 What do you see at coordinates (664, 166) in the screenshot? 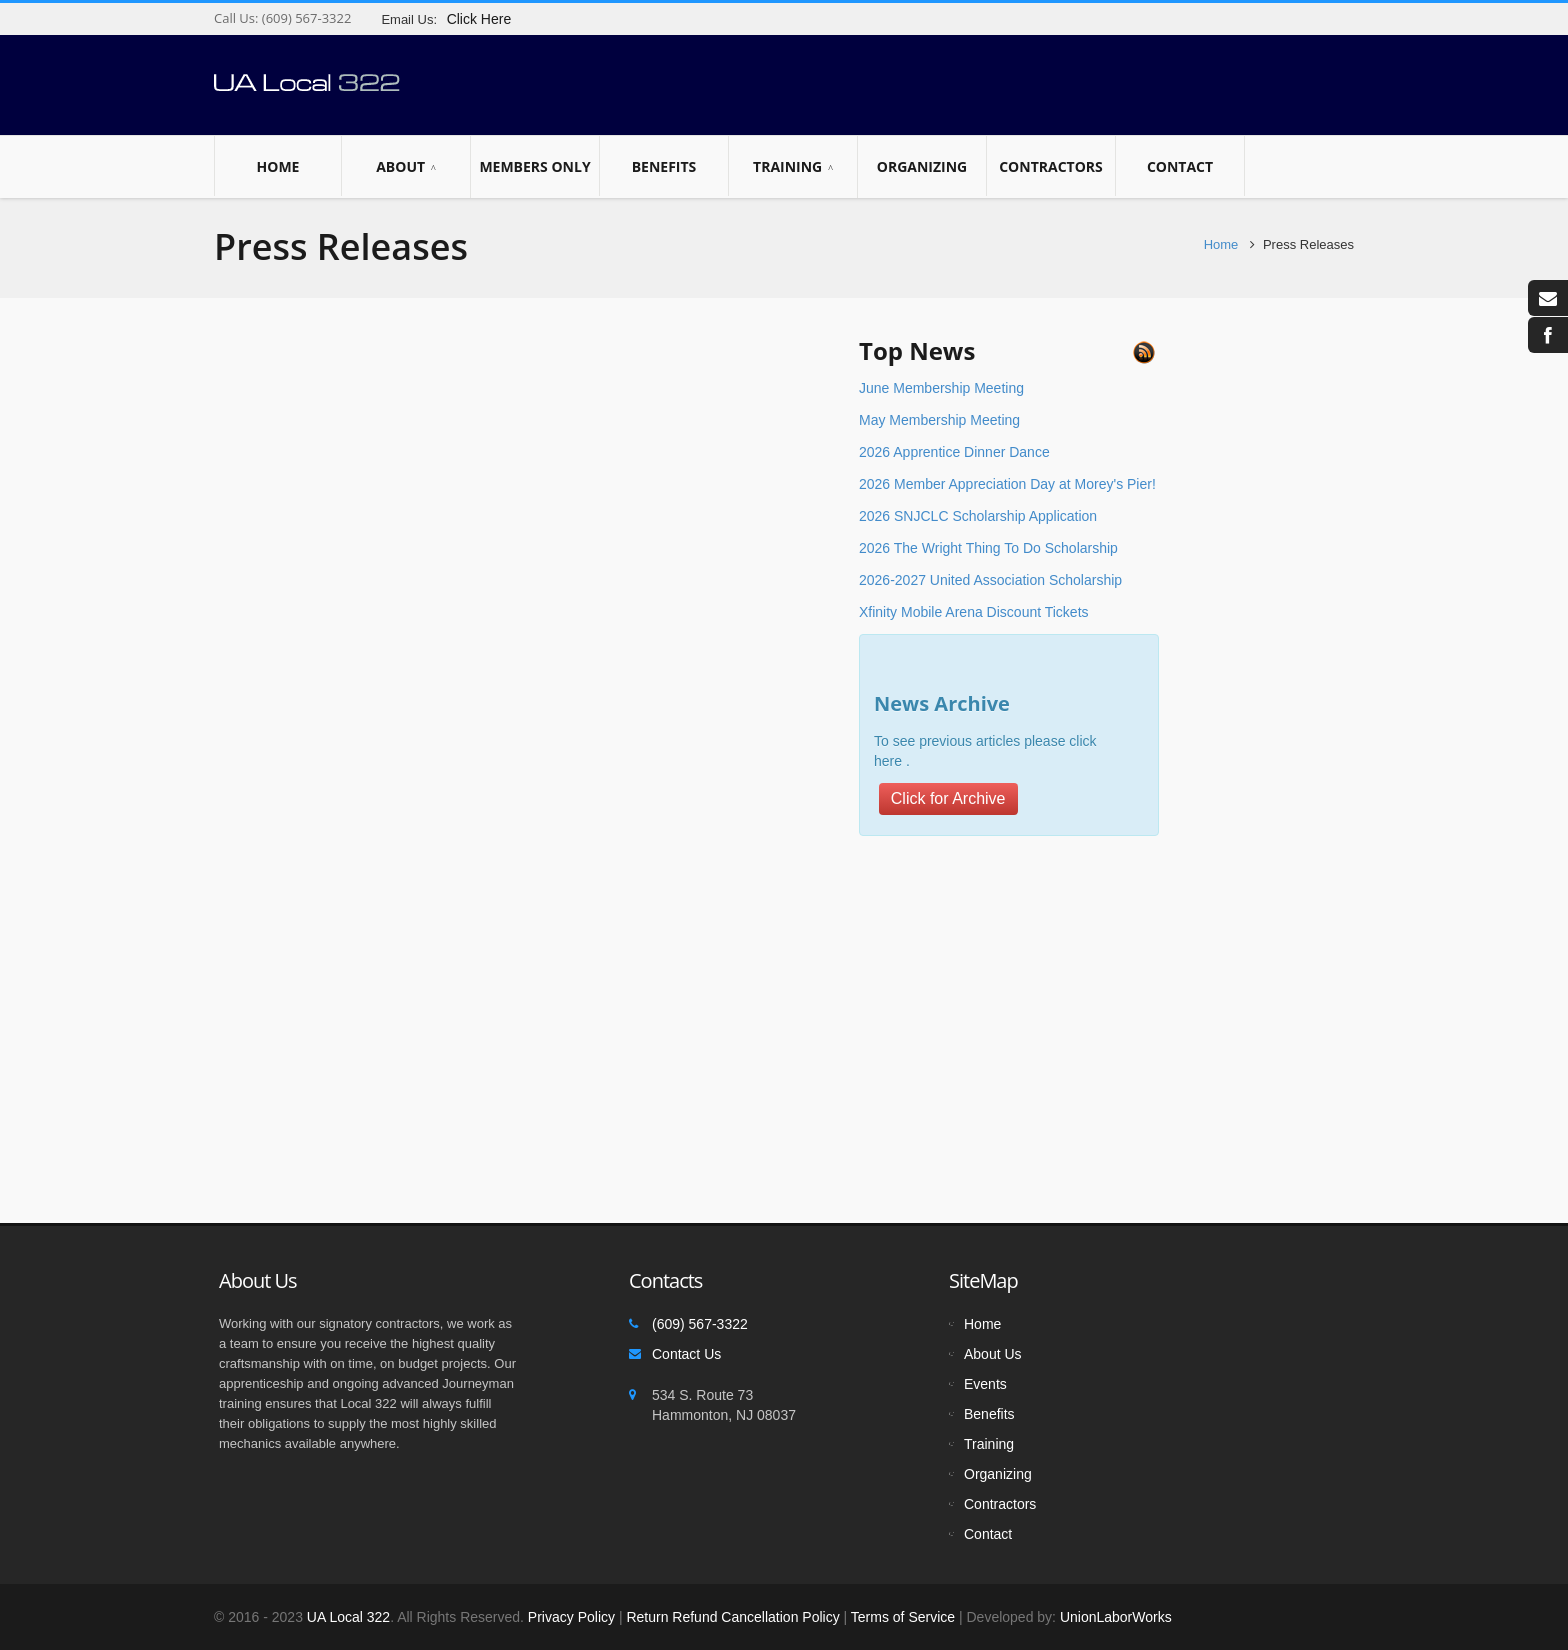
I see `Benefits` at bounding box center [664, 166].